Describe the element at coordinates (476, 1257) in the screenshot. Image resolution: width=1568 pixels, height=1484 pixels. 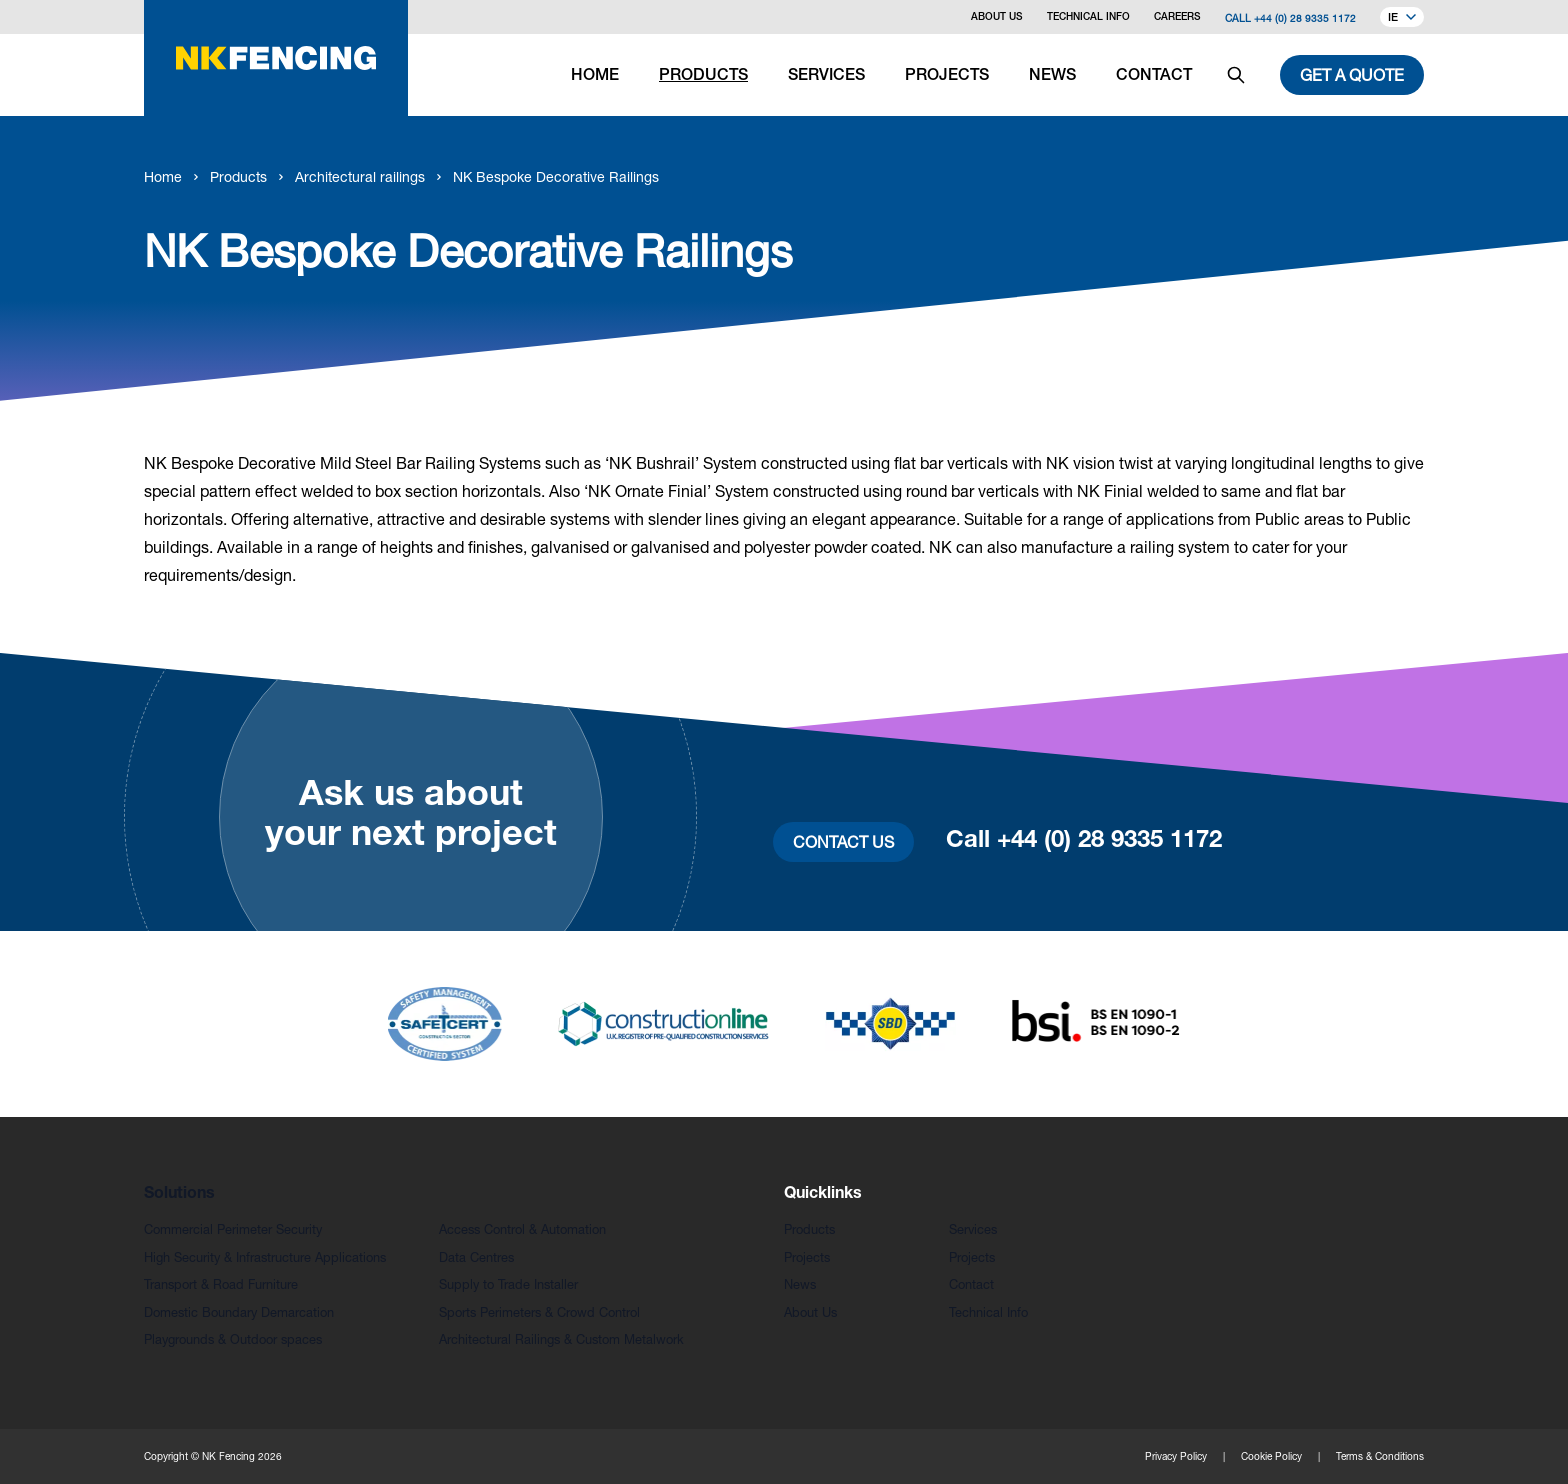
I see `Data Centres` at that location.